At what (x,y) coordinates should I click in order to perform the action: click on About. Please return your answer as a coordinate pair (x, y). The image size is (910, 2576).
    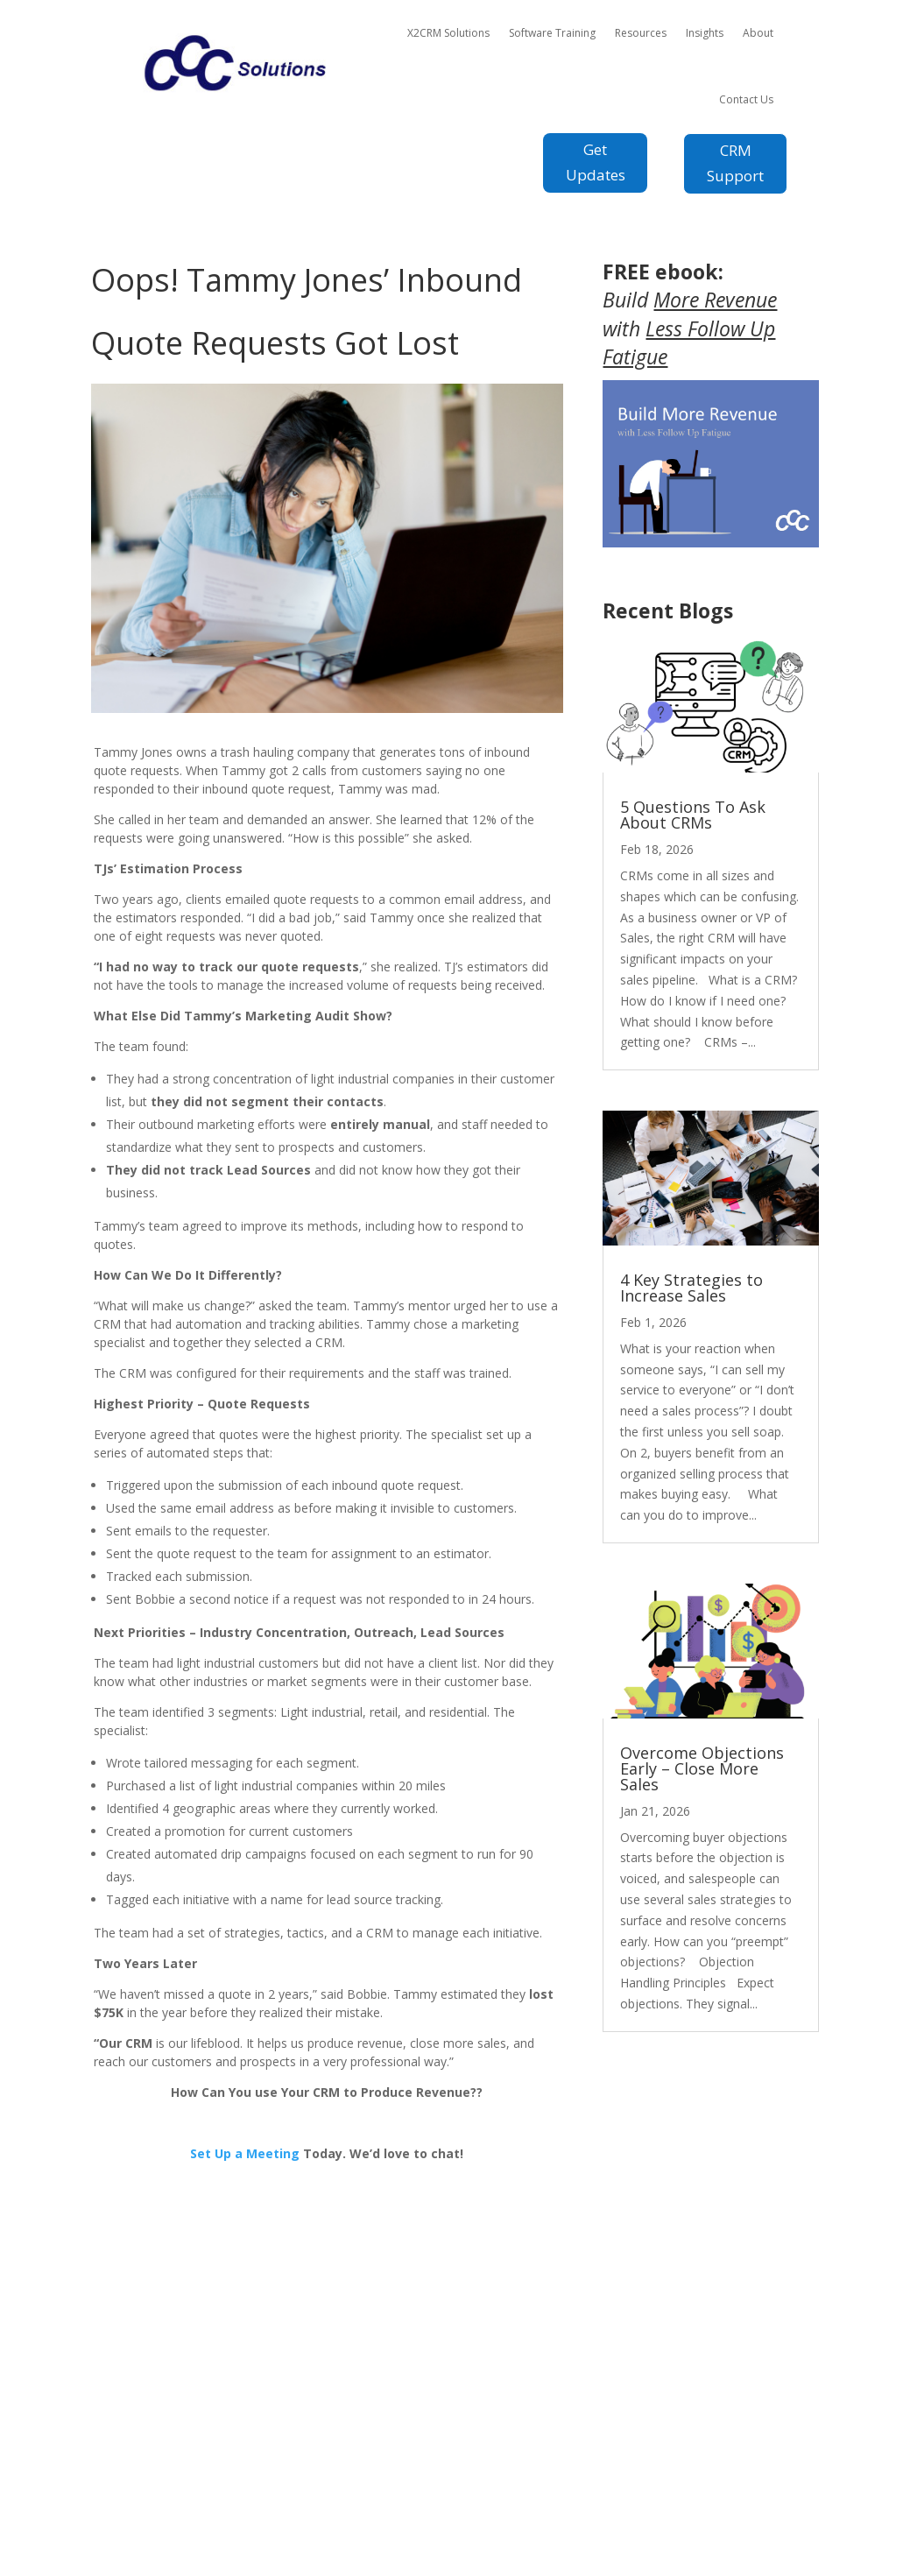
    Looking at the image, I should click on (758, 32).